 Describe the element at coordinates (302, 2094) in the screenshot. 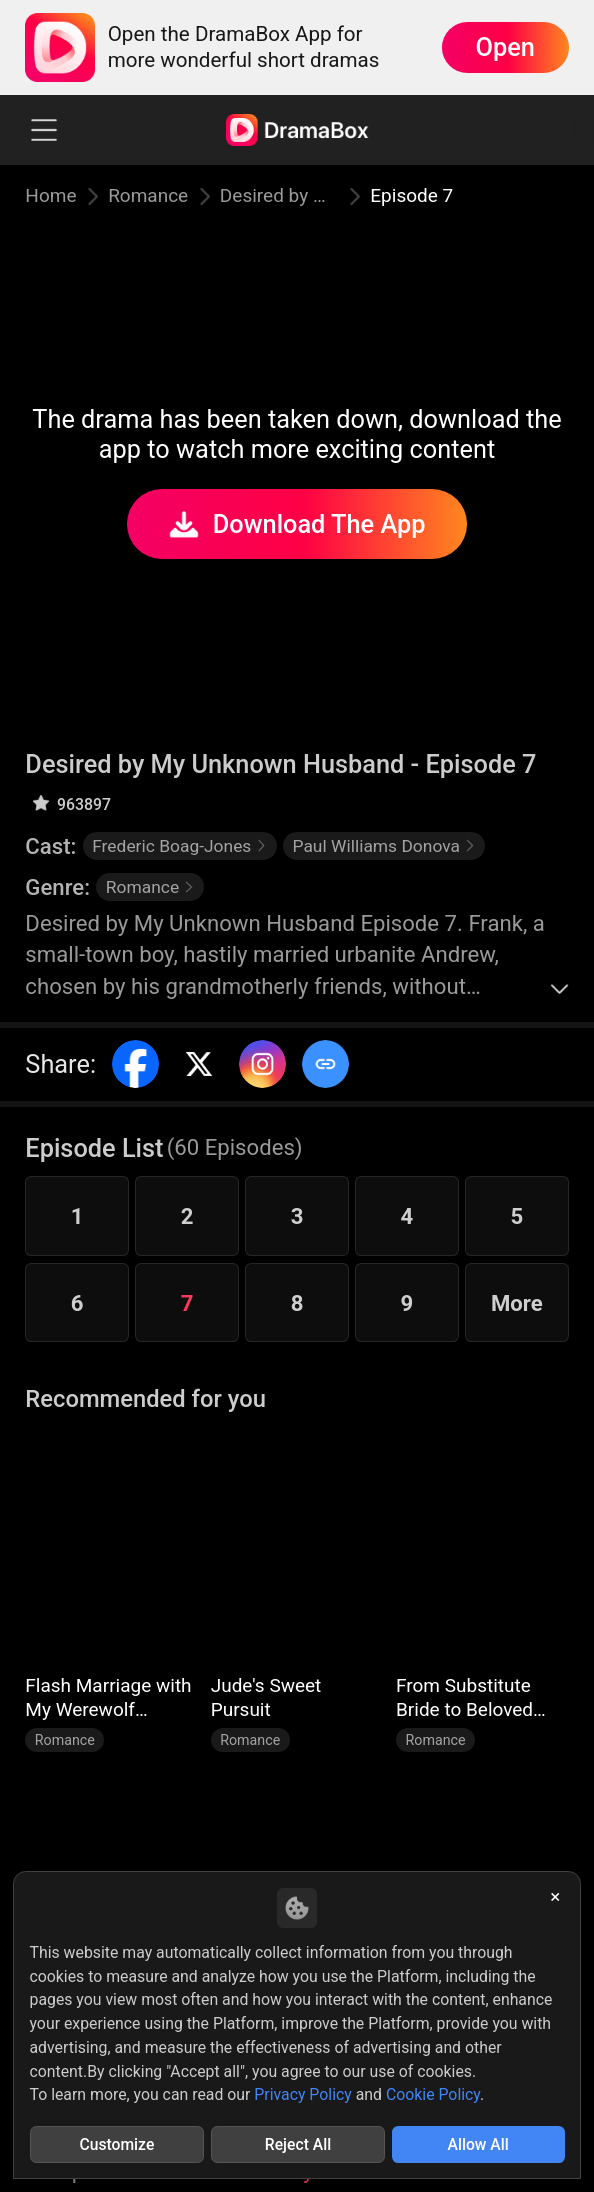

I see `Privacy Policy` at that location.